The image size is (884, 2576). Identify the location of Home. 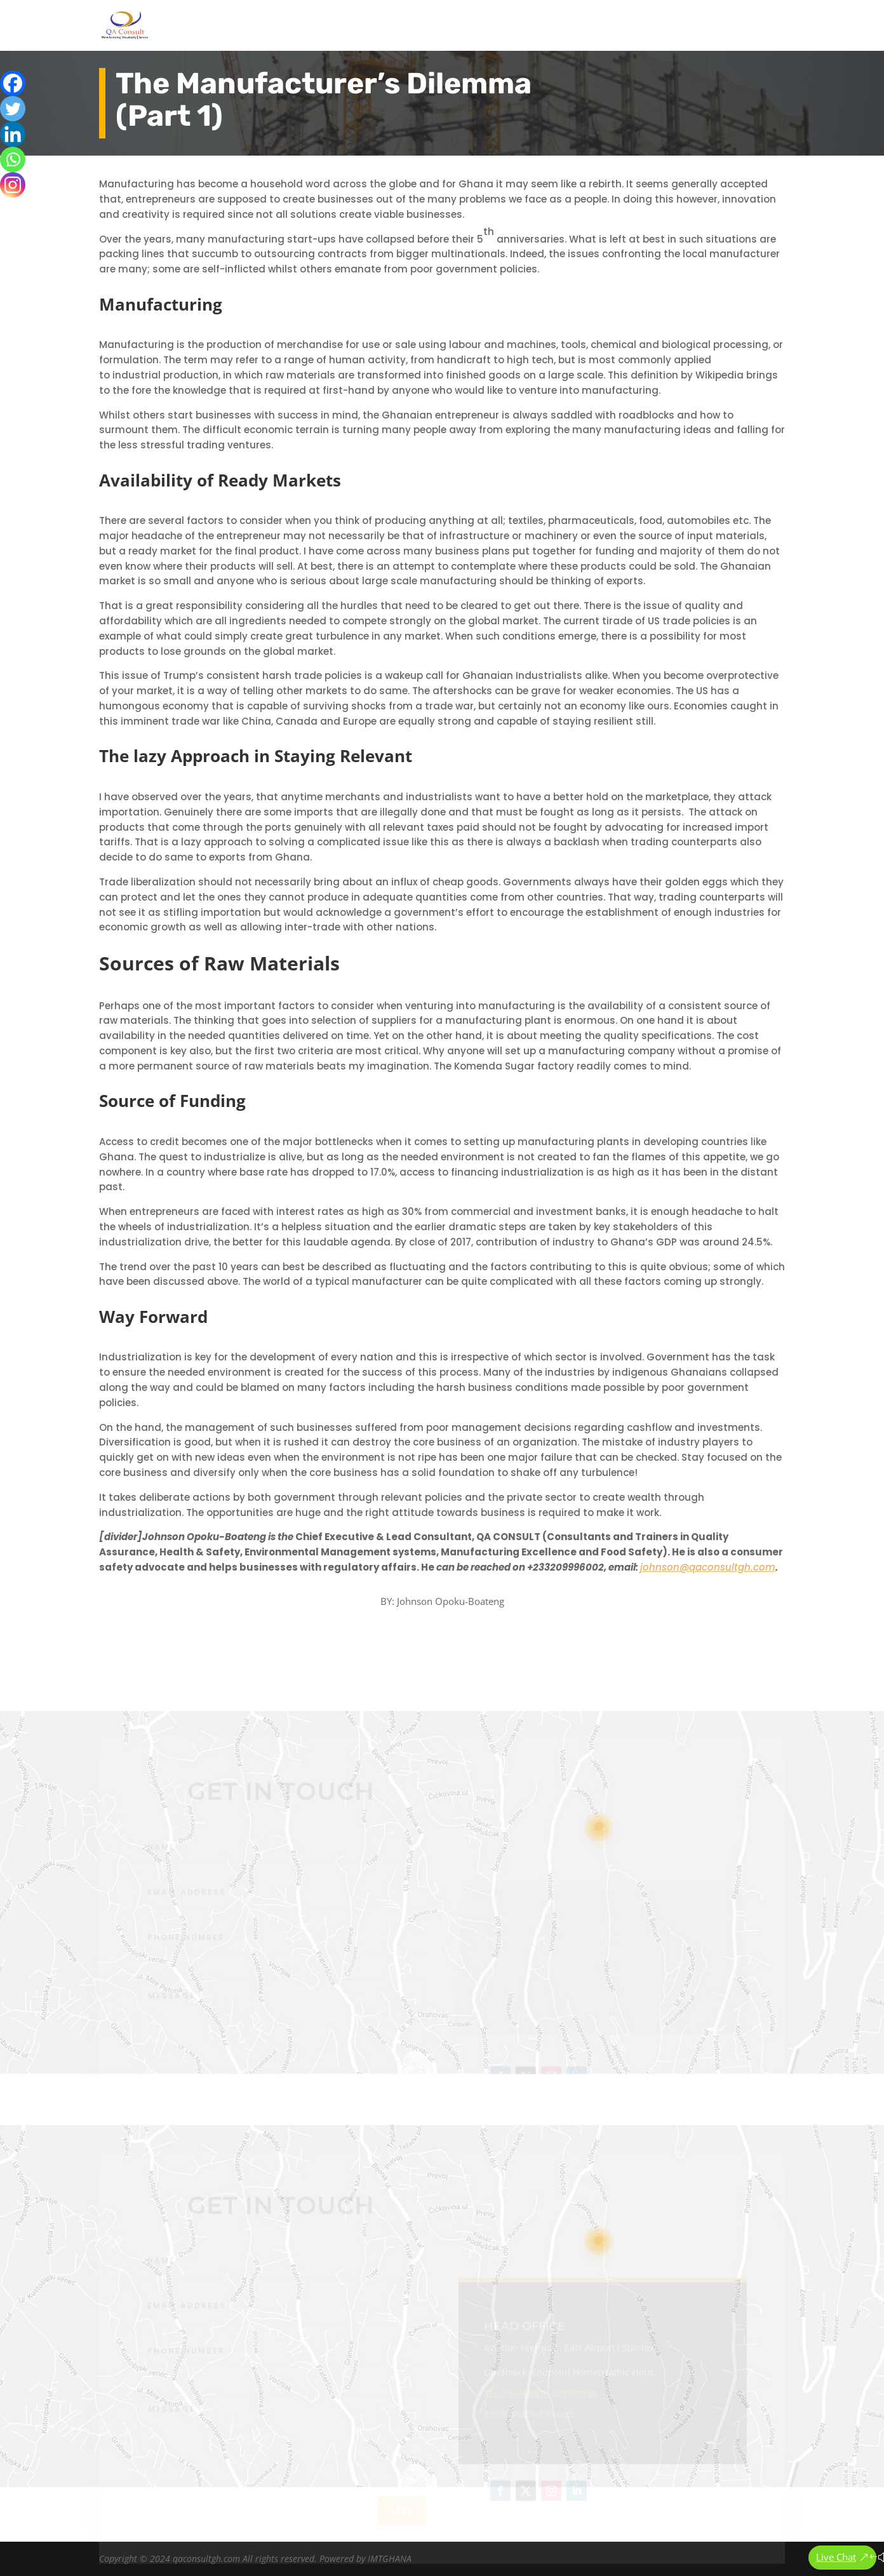
(481, 26).